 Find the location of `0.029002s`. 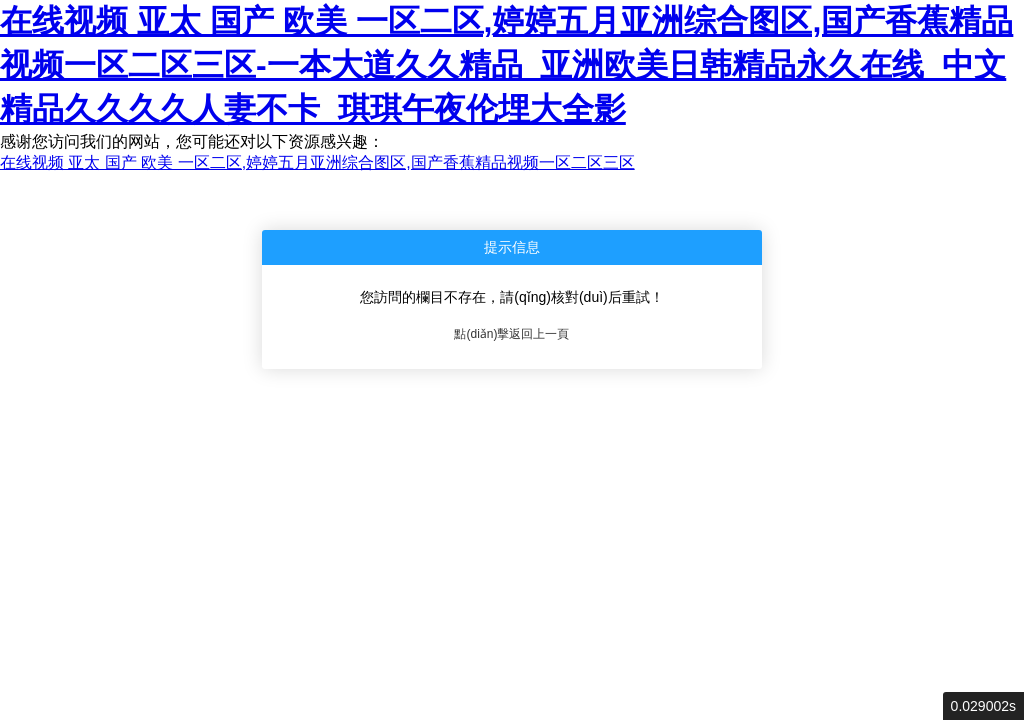

0.029002s is located at coordinates (983, 706).